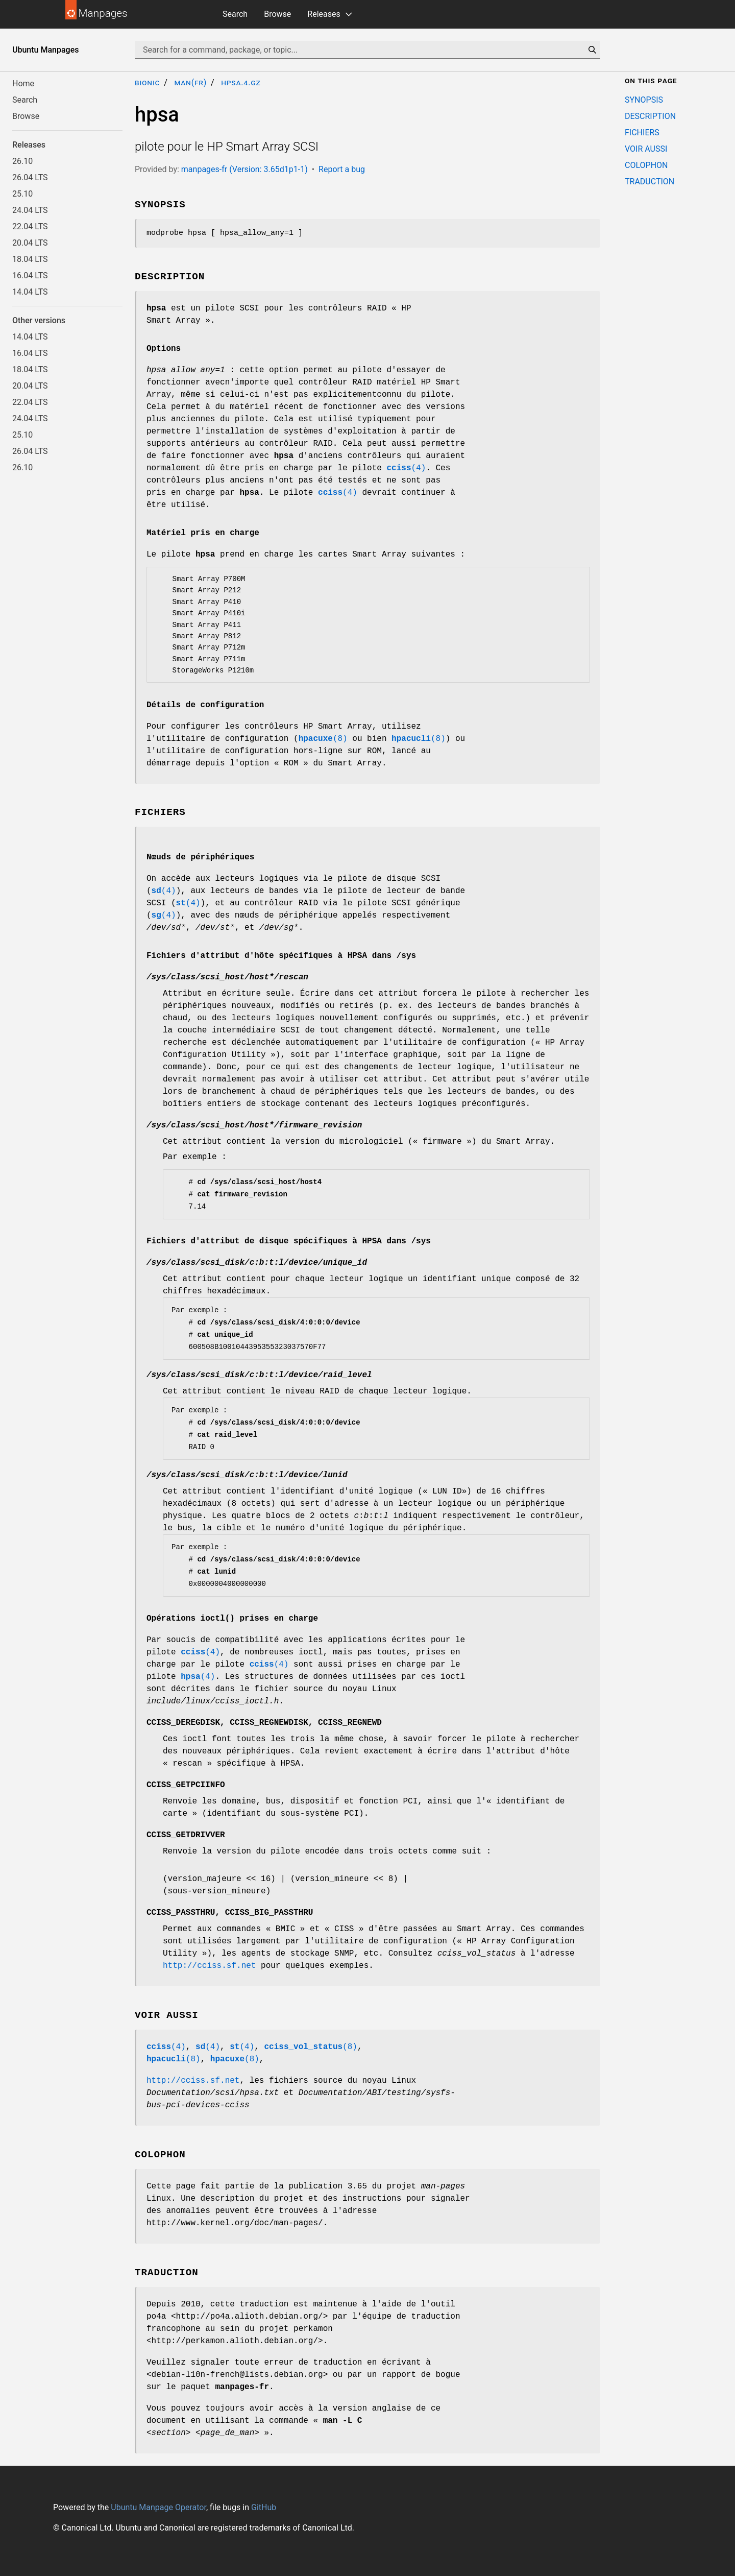 The width and height of the screenshot is (735, 2576). What do you see at coordinates (240, 82) in the screenshot?
I see `hpsa.4.gz` at bounding box center [240, 82].